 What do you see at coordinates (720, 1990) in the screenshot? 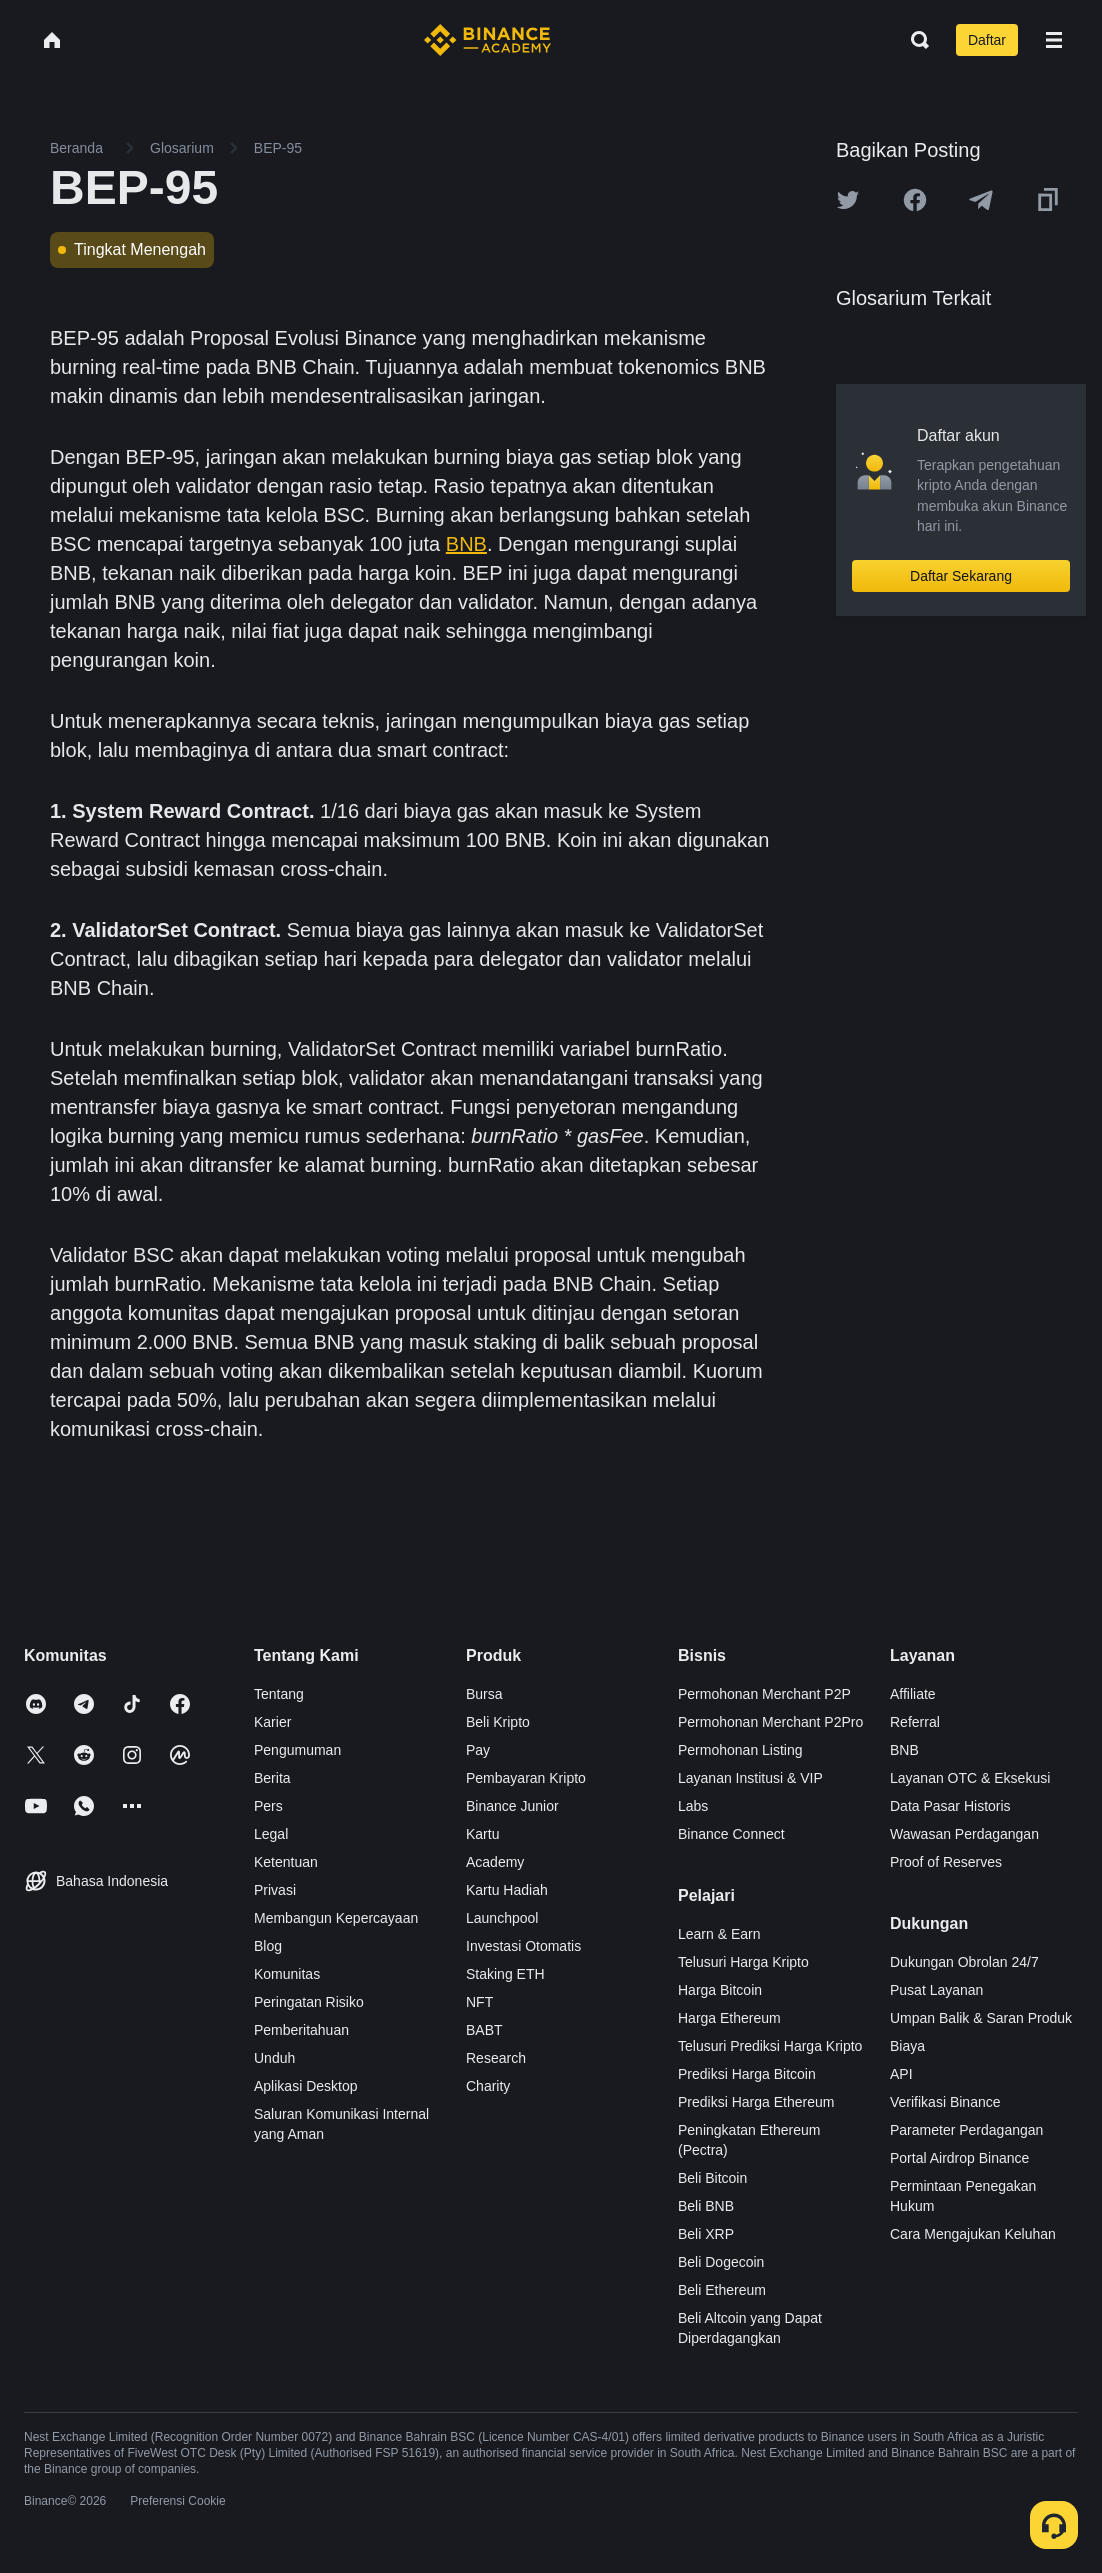
I see `Harga Bitcoin` at bounding box center [720, 1990].